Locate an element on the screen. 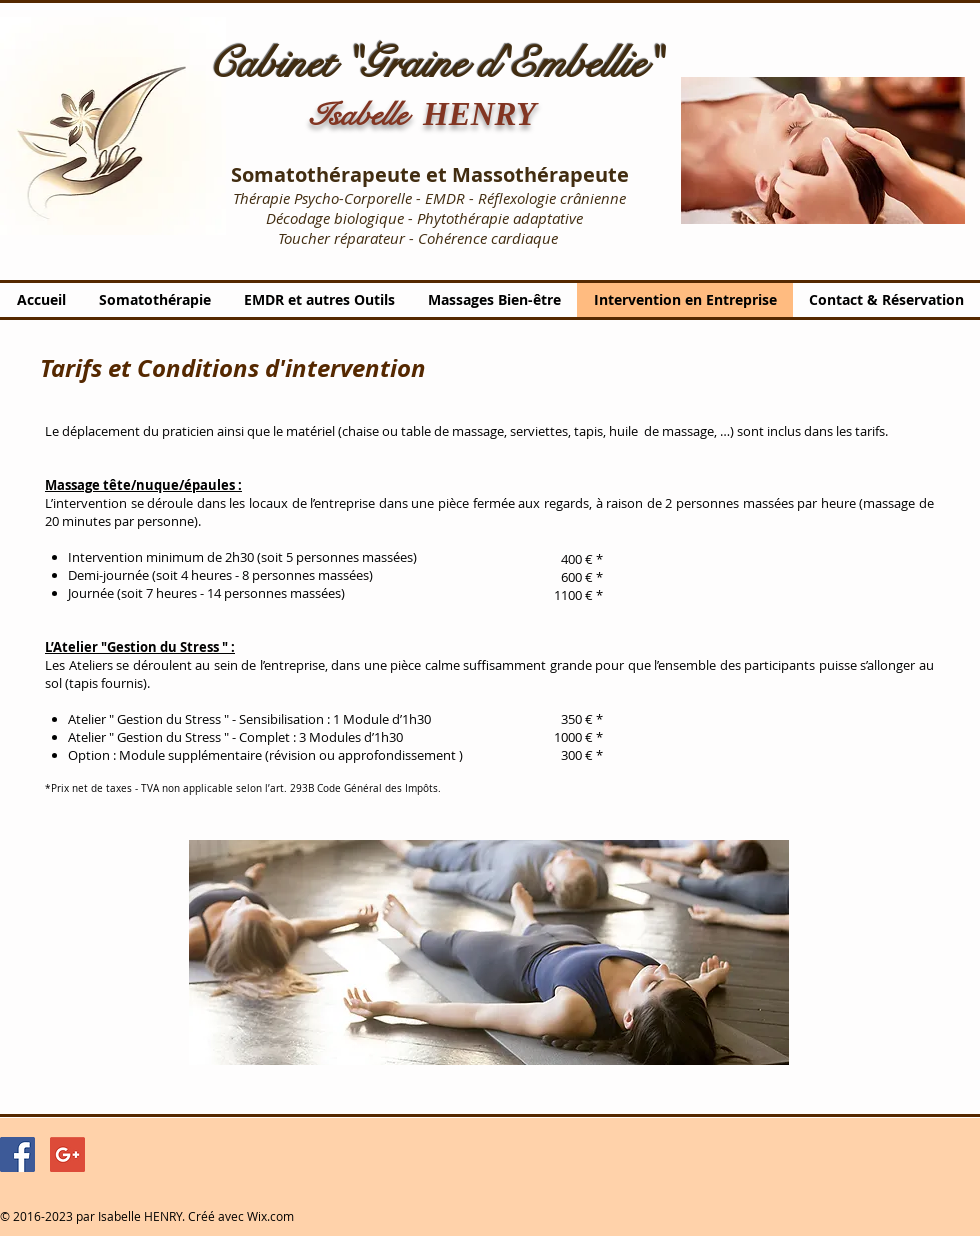 The image size is (980, 1236). HENRY is located at coordinates (479, 114).